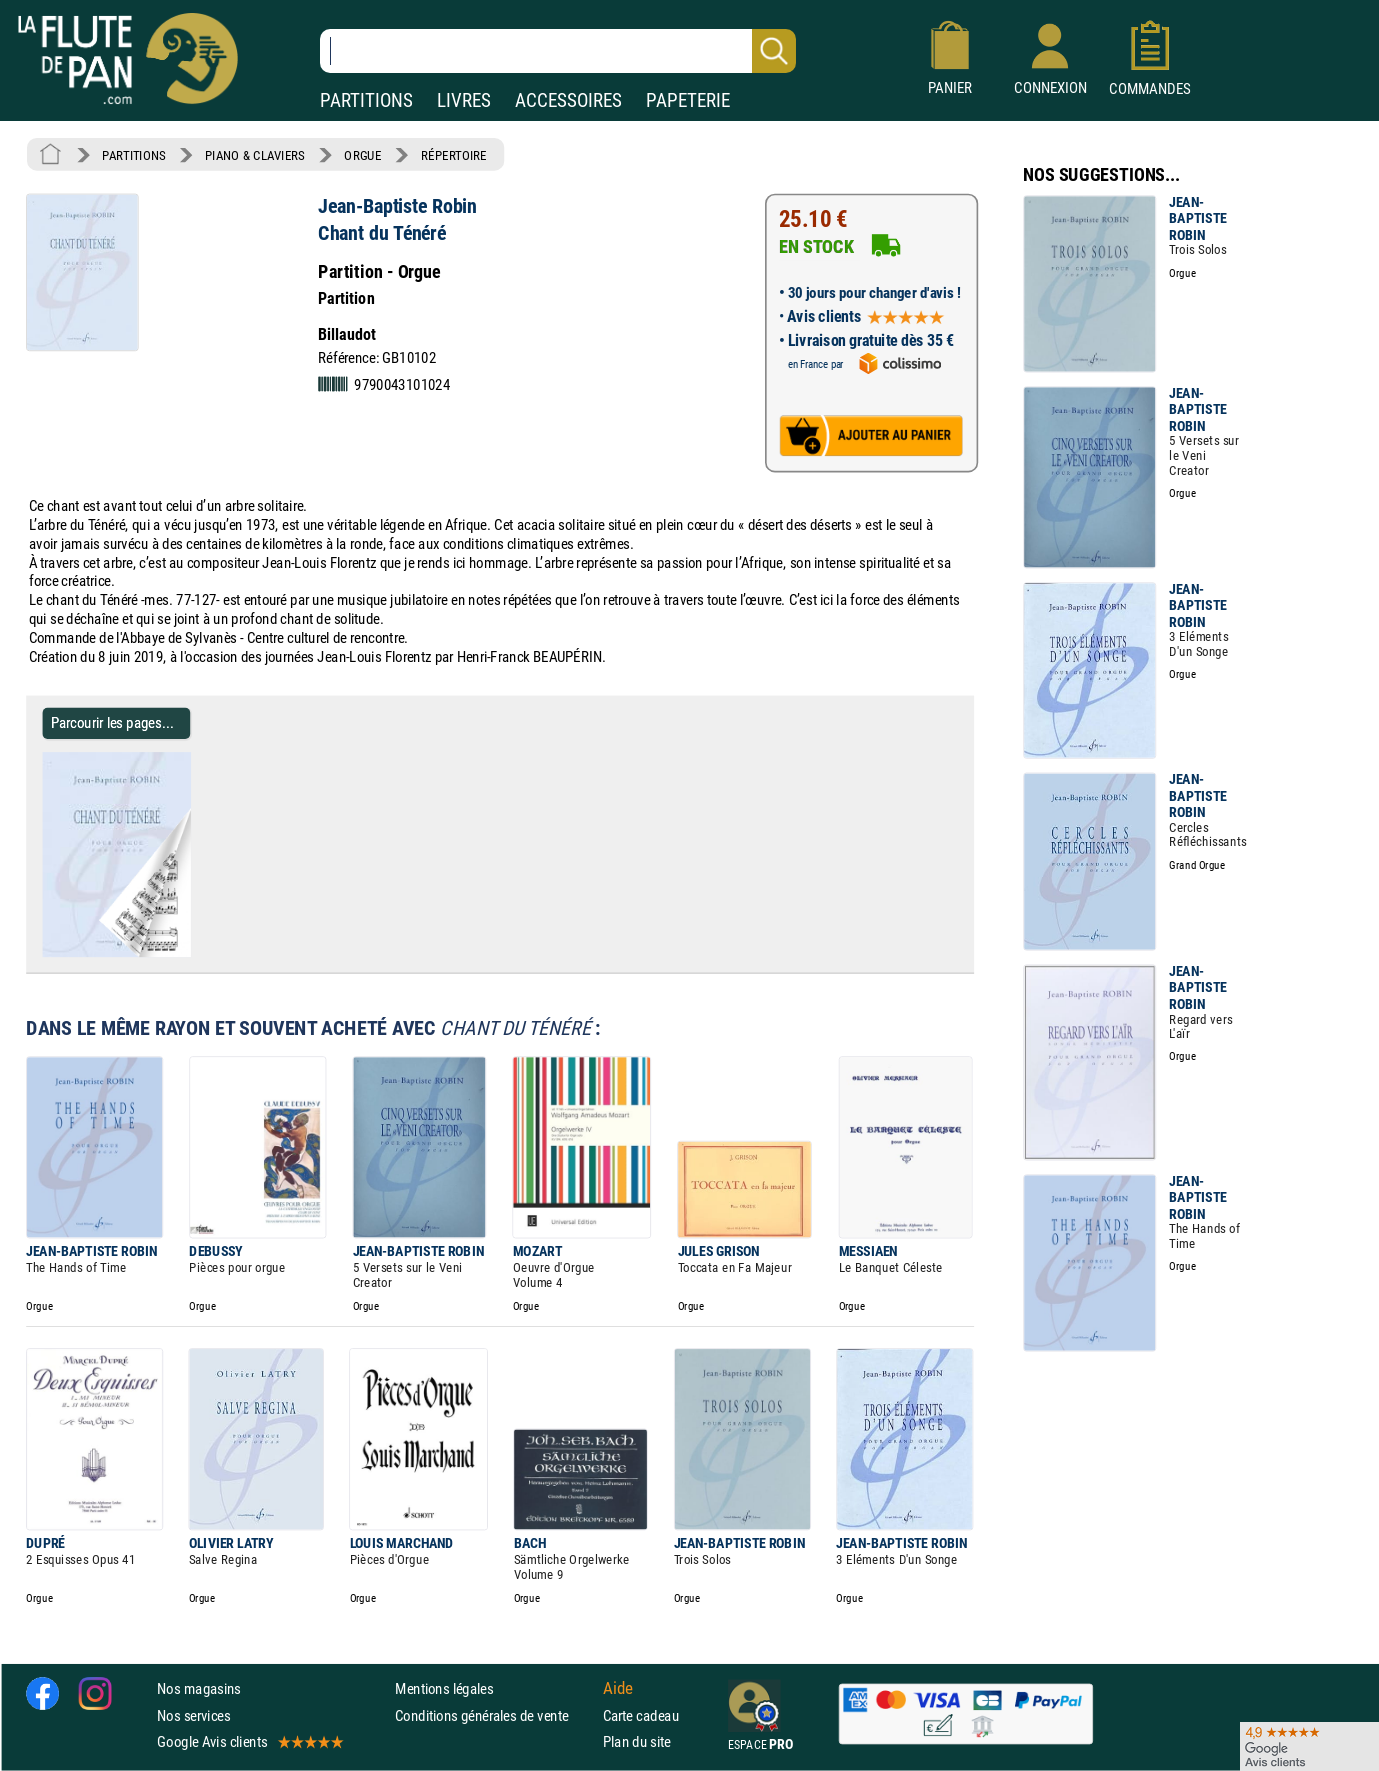 The image size is (1379, 1771). Describe the element at coordinates (112, 722) in the screenshot. I see `Parcourir les pages... [Parcourir les pages de Chant du Ténéré - Jean-Baptiste Robin - Partition - Orgue]` at that location.